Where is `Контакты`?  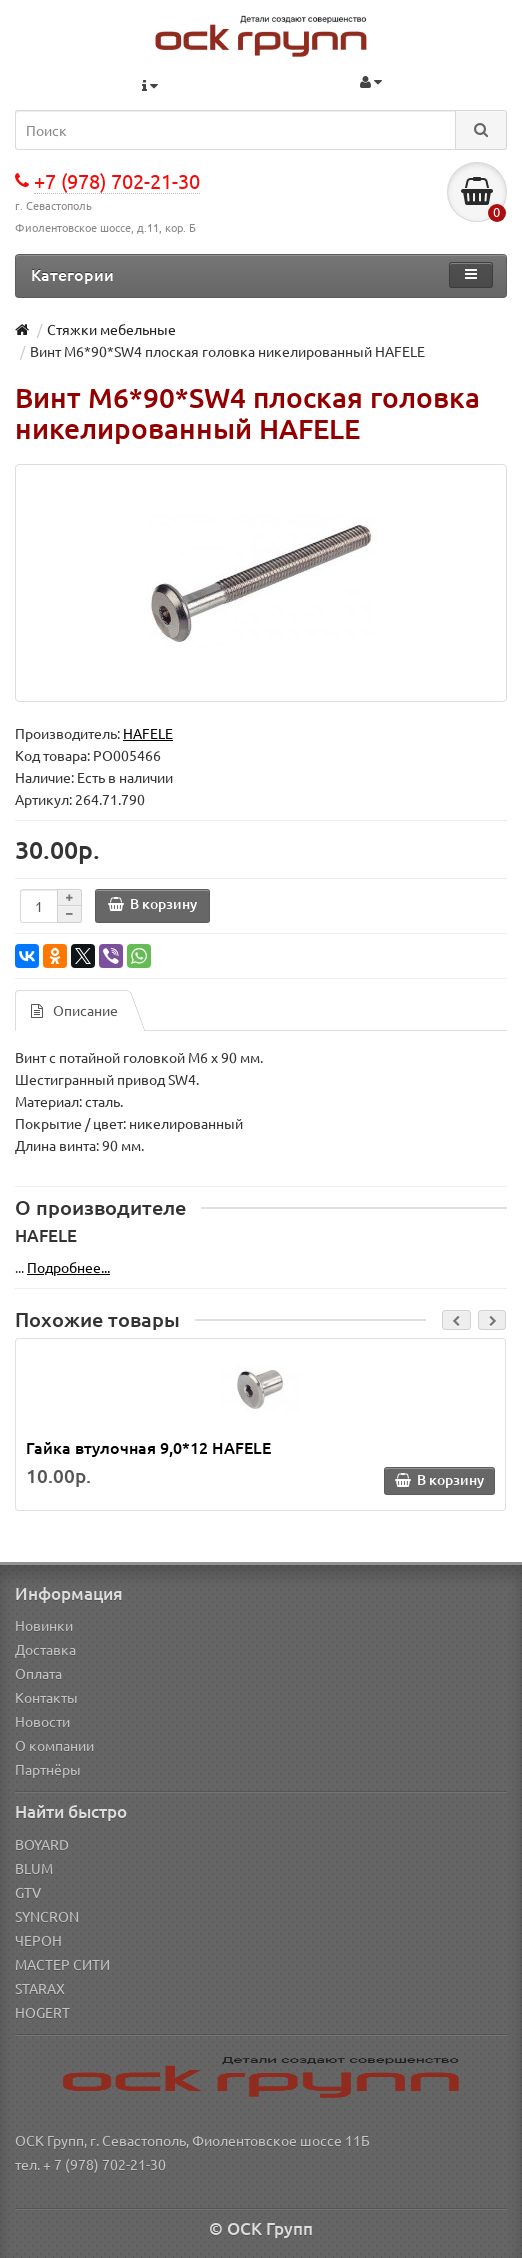
Контакты is located at coordinates (46, 1697).